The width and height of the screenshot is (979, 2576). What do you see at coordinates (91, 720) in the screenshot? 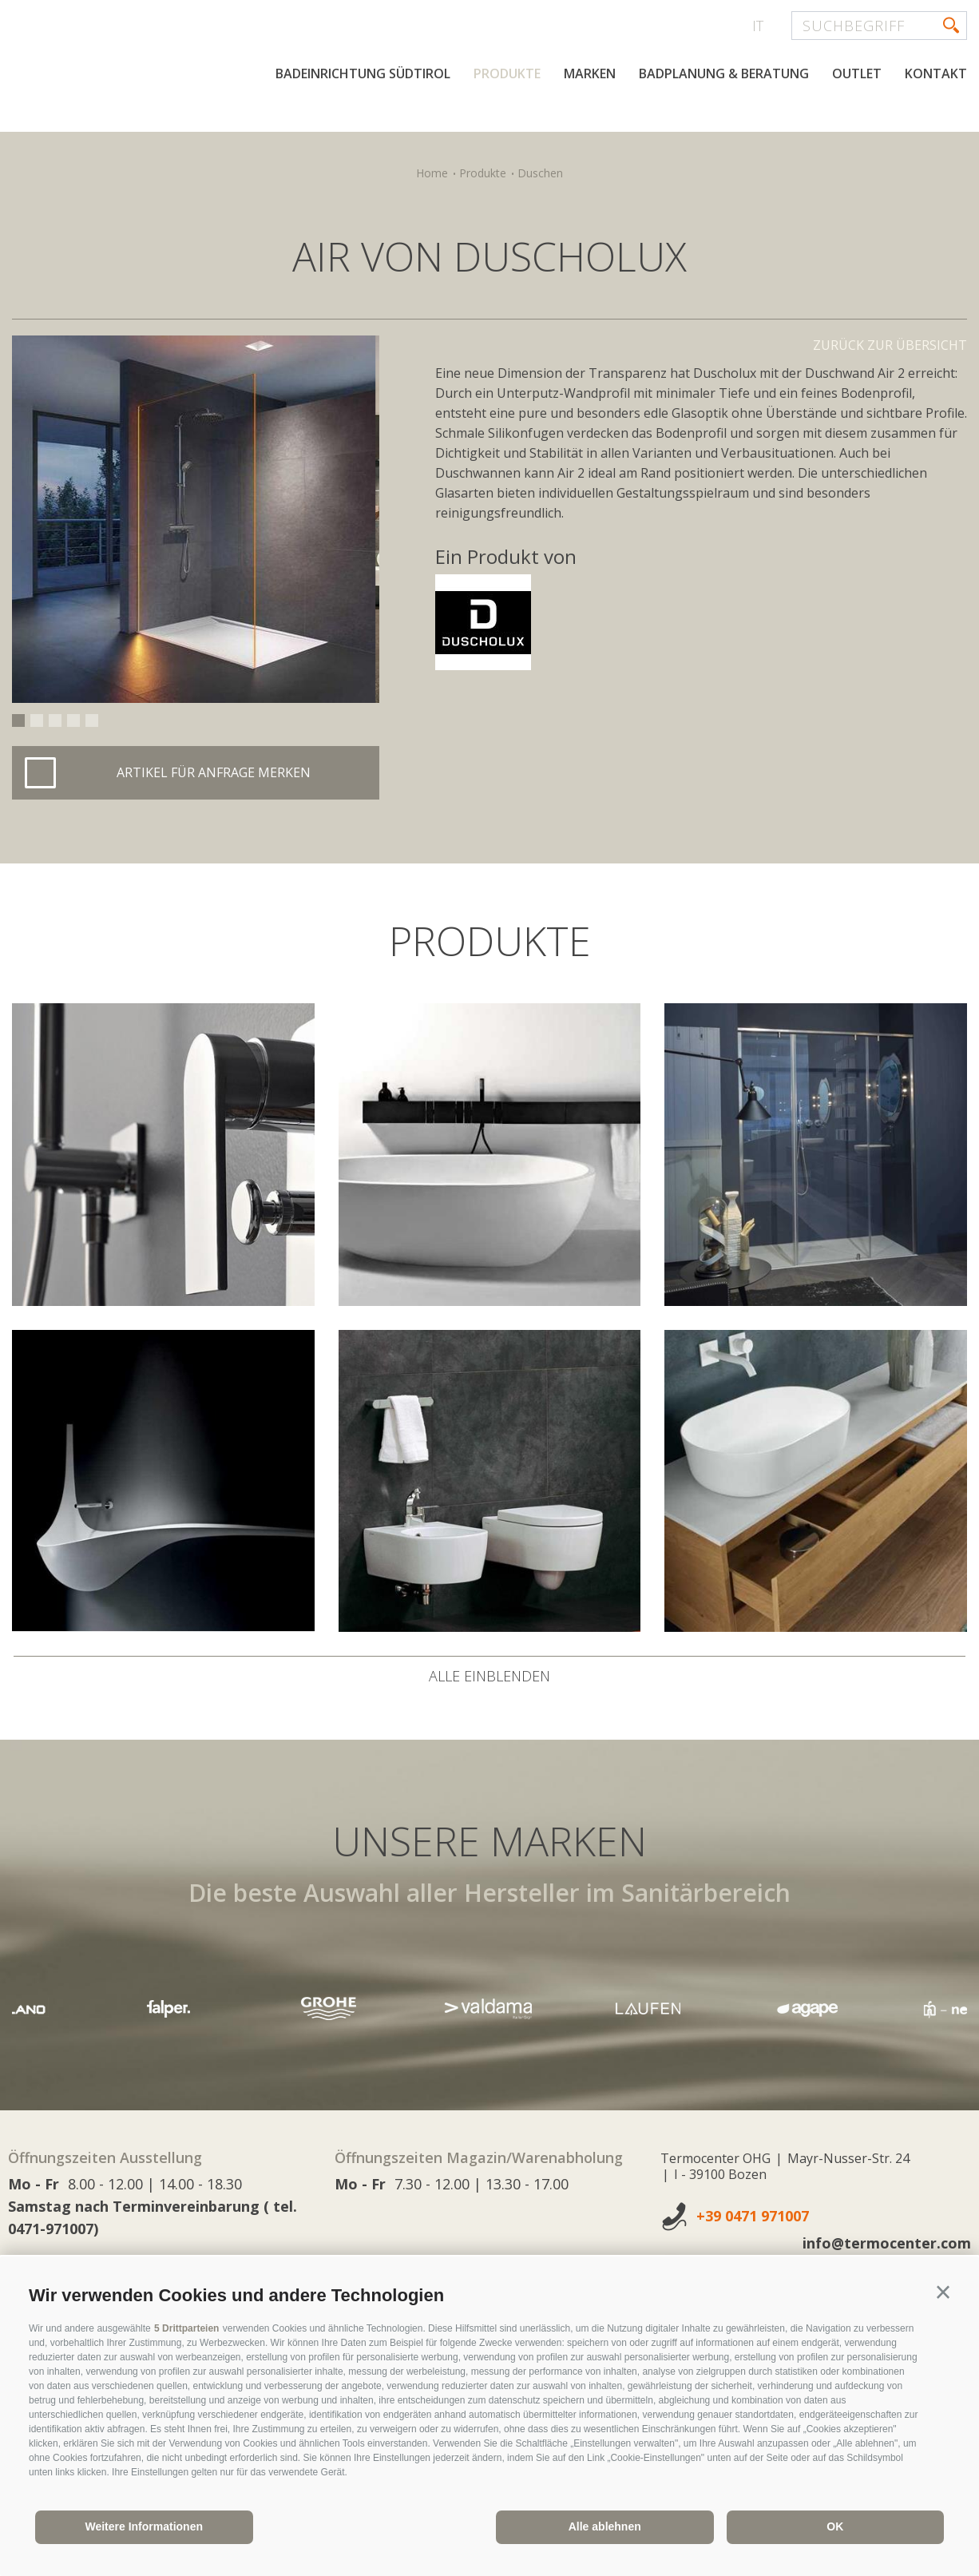
I see `5 [button]` at bounding box center [91, 720].